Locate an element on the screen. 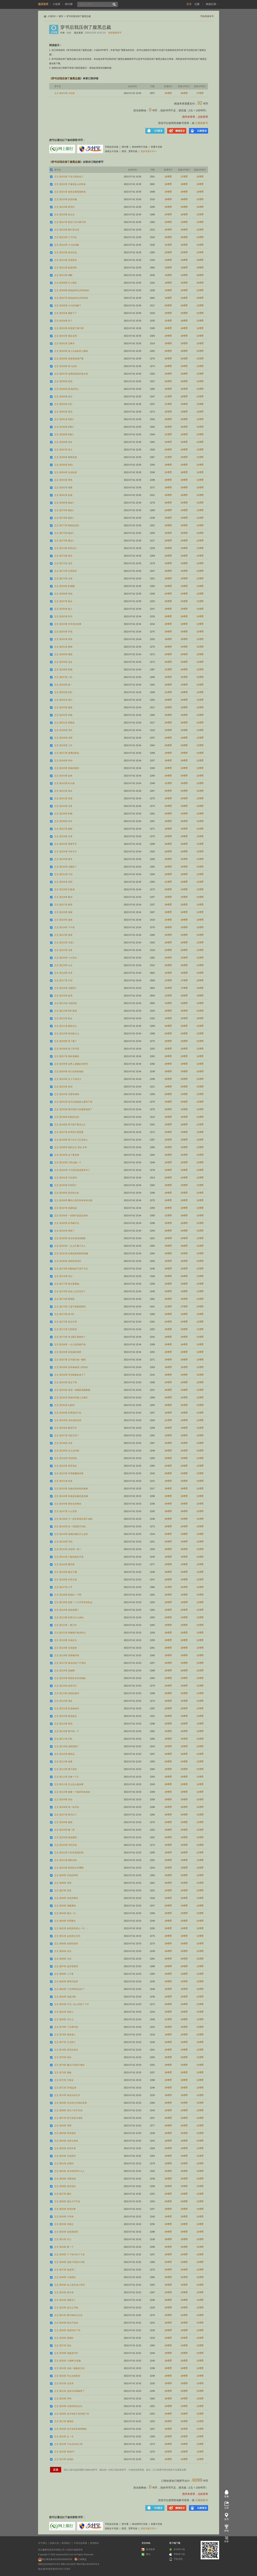  正文 第116章 说瞎就瞎了 is located at coordinates (66, 1746).